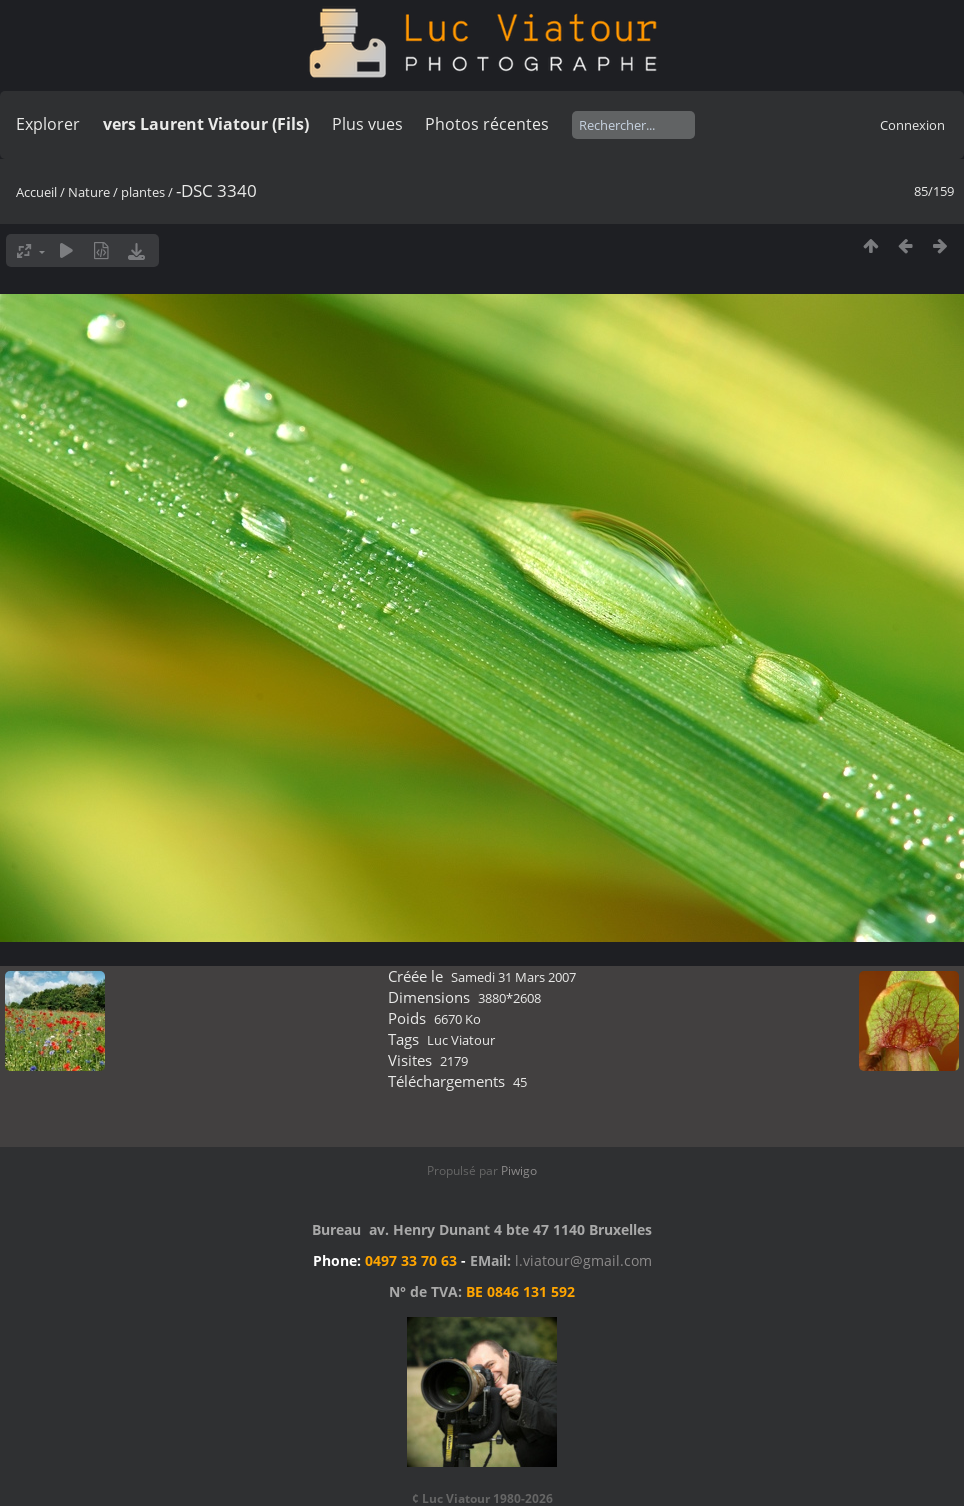 This screenshot has width=964, height=1506. I want to click on Connexion, so click(912, 125).